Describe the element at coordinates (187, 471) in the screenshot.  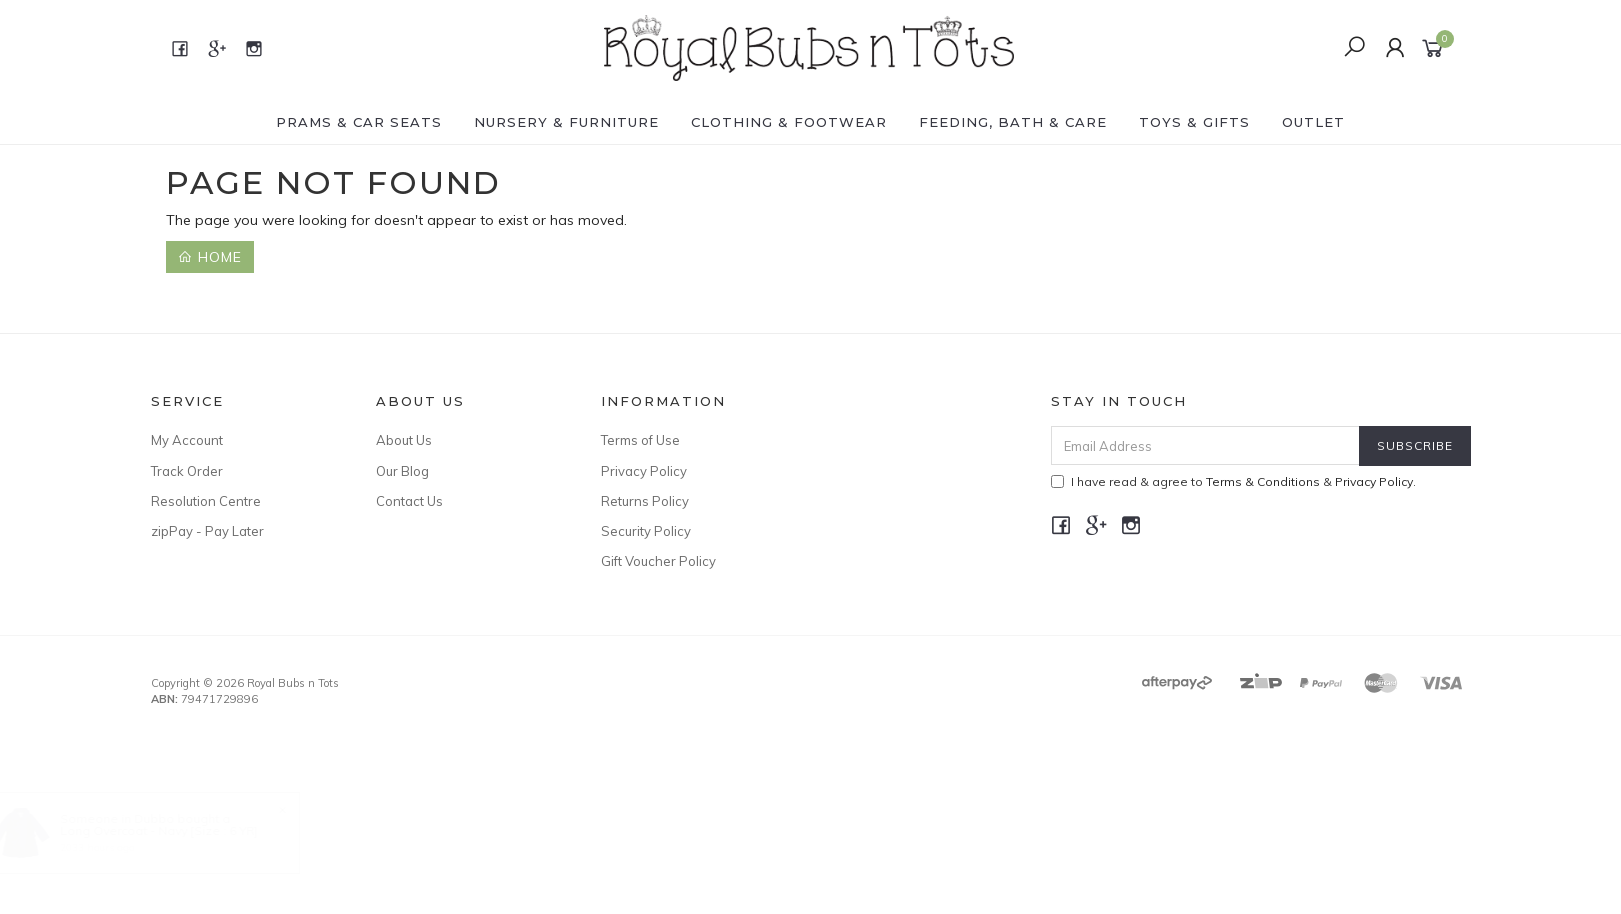
I see `Track Order` at that location.